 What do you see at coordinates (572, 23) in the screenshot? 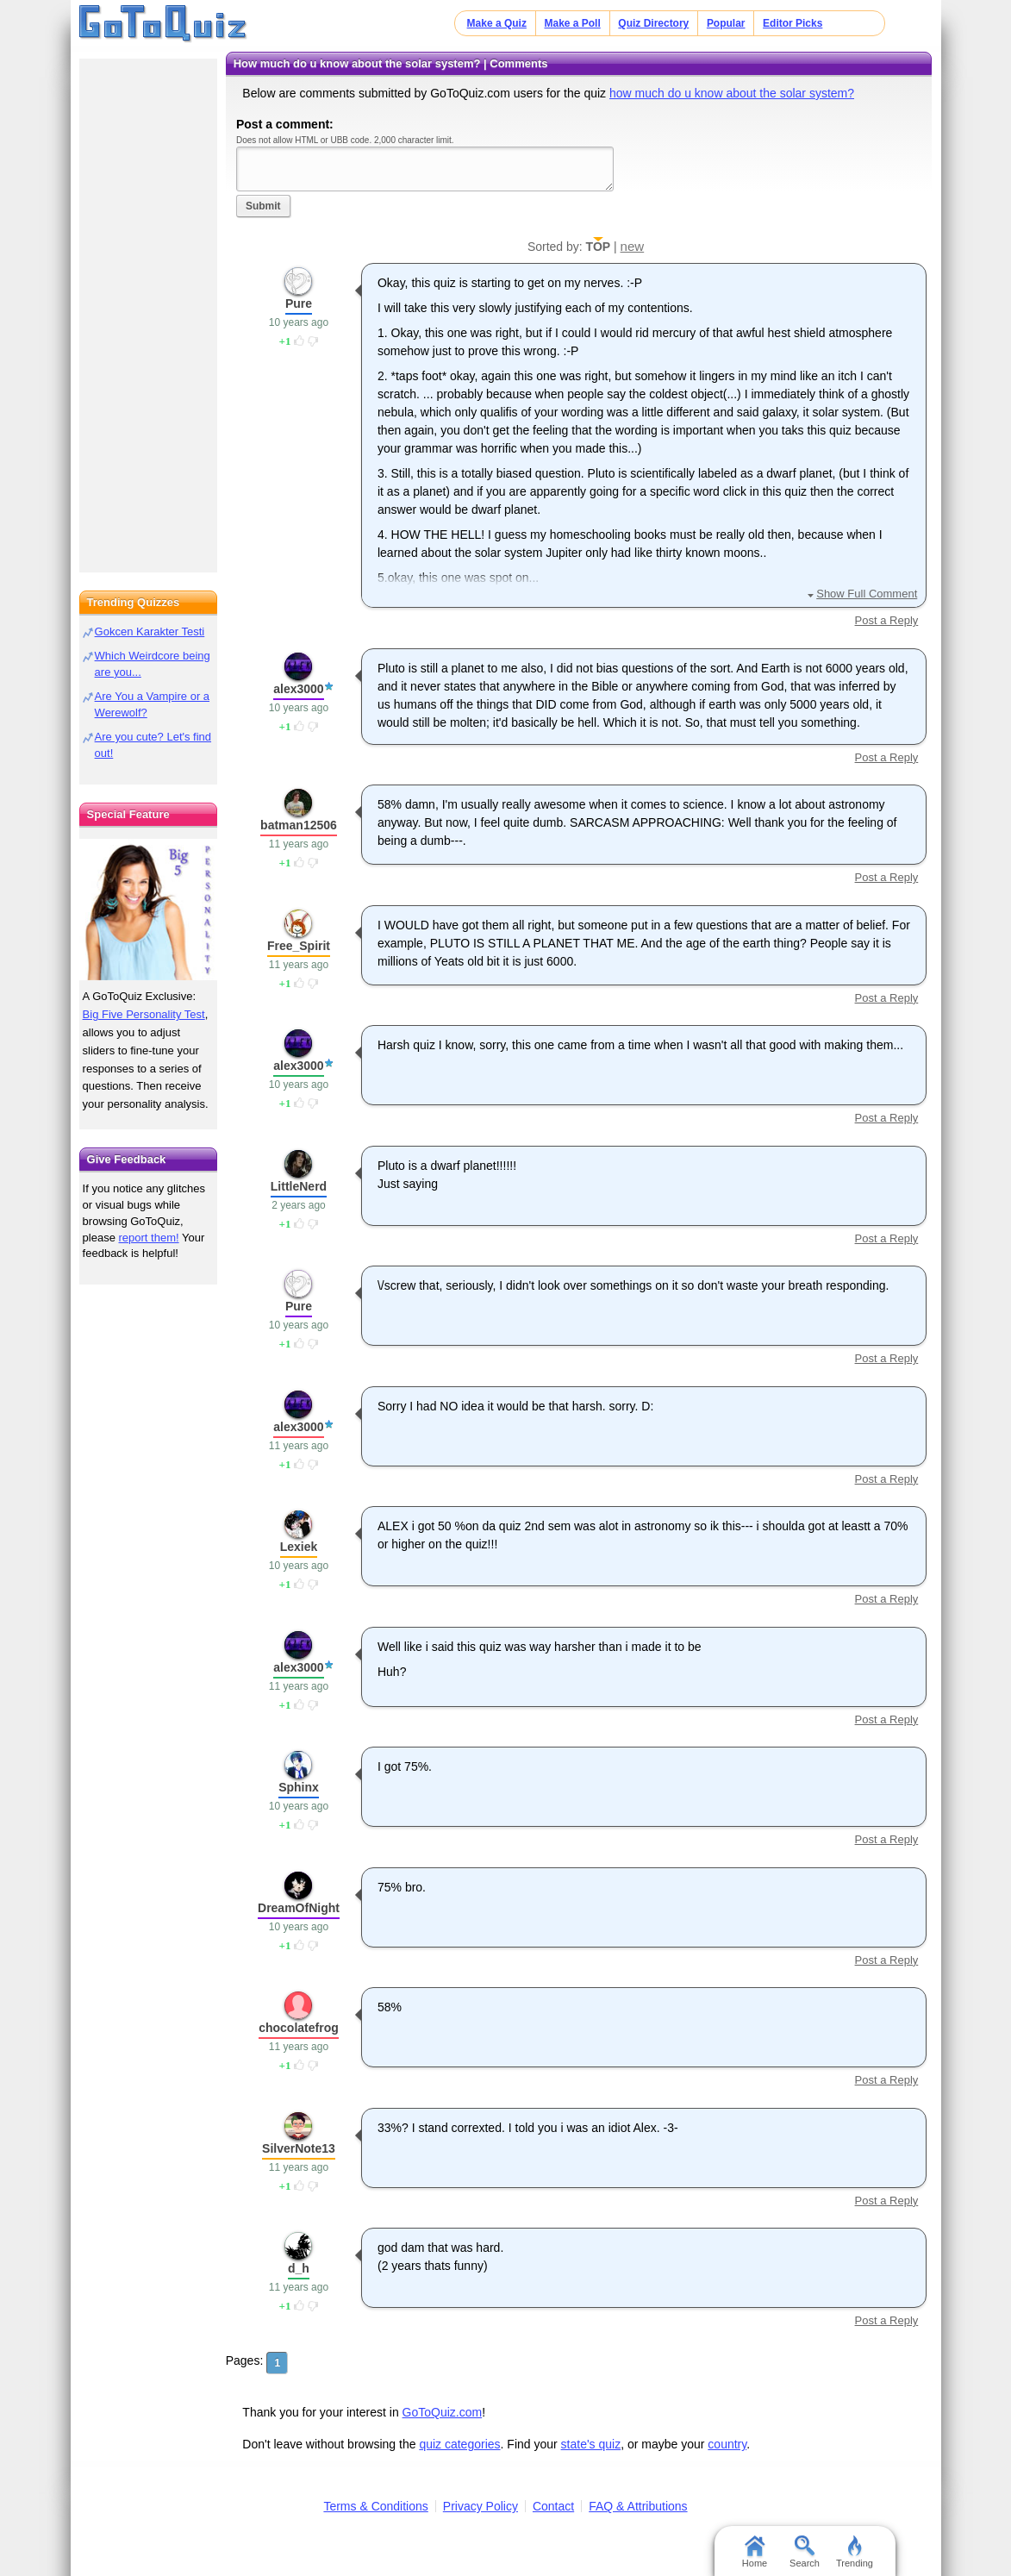
I see `Make a Poll` at bounding box center [572, 23].